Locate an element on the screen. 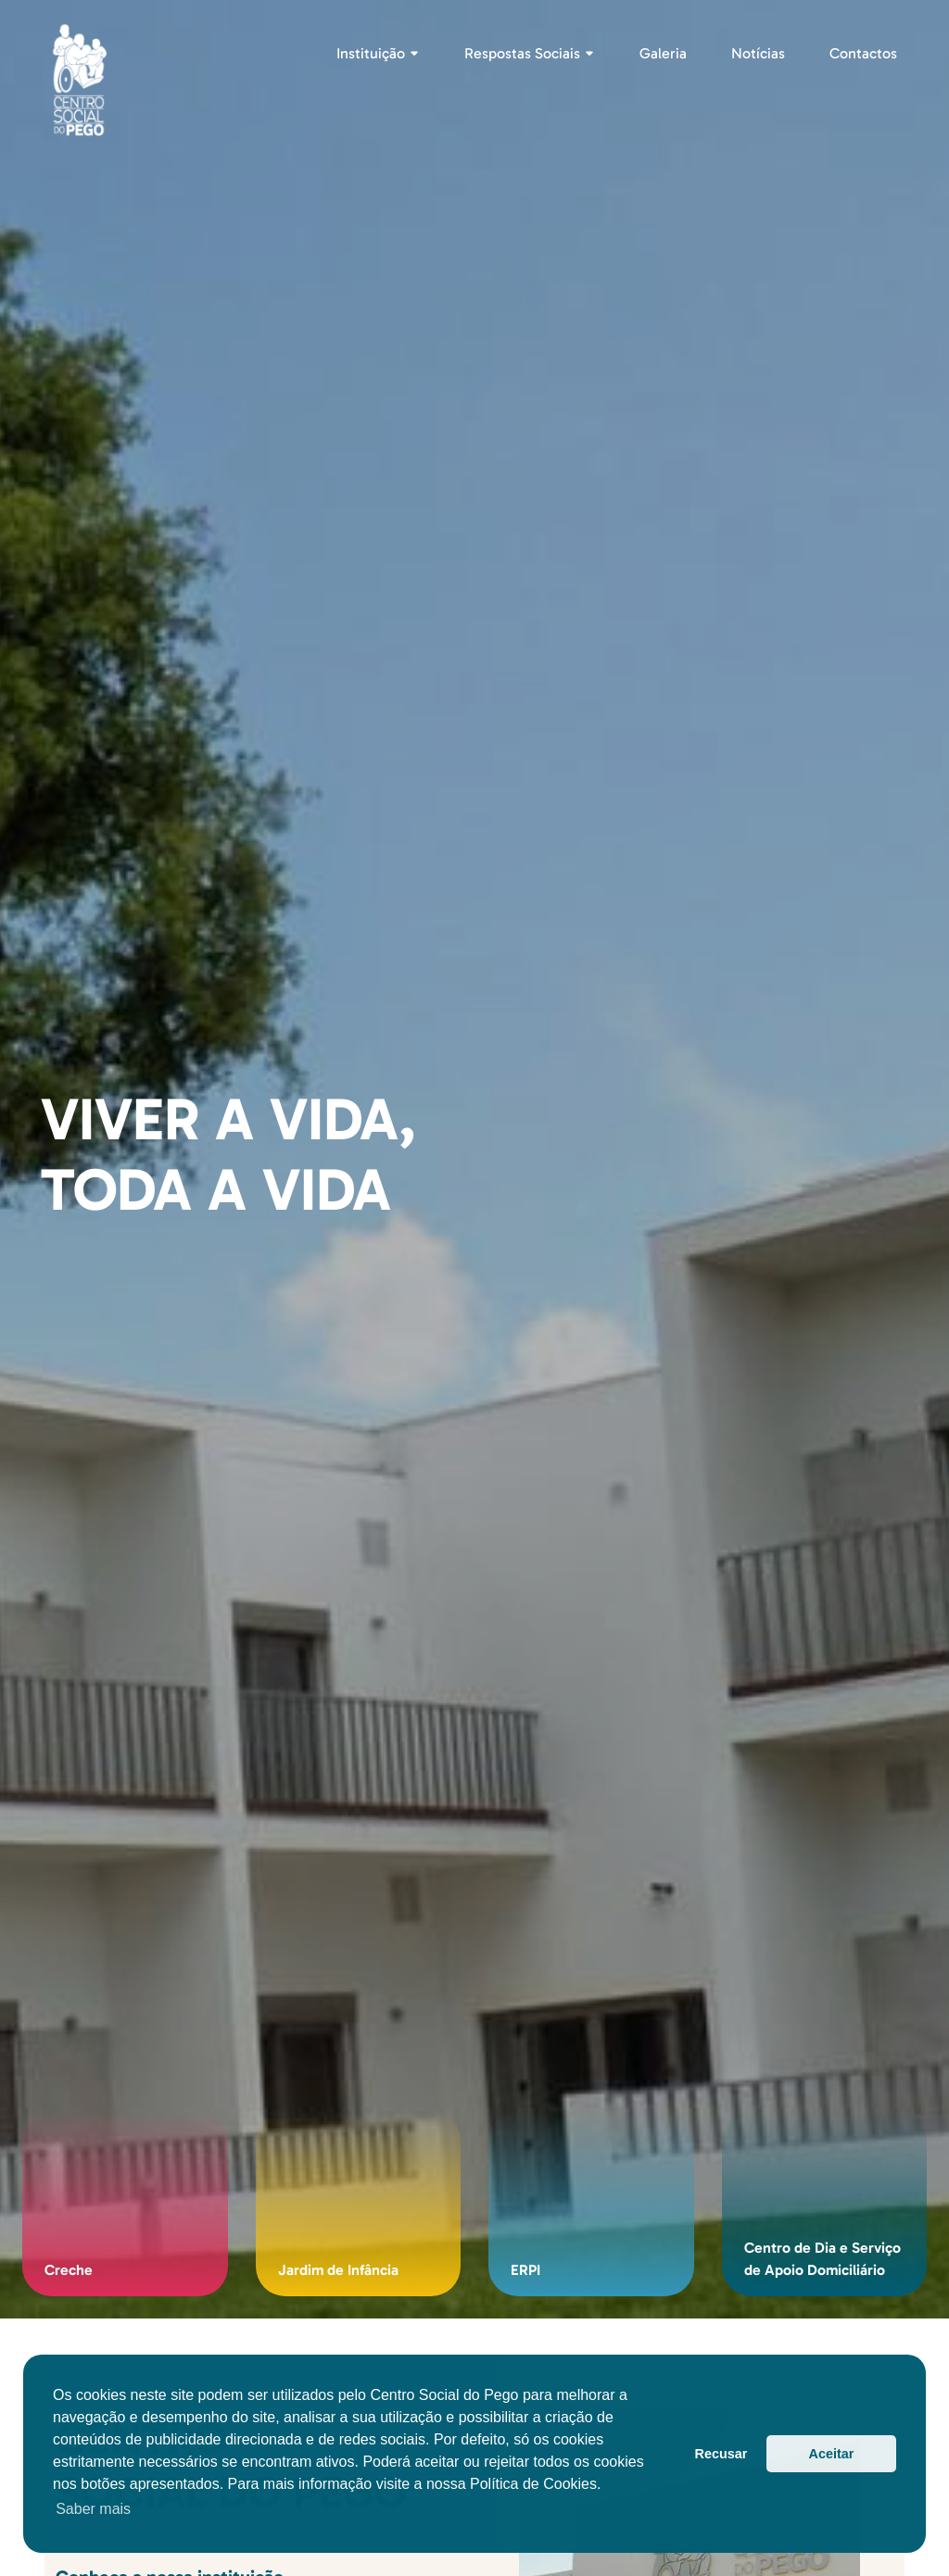 This screenshot has width=949, height=2576. Galeria is located at coordinates (663, 53).